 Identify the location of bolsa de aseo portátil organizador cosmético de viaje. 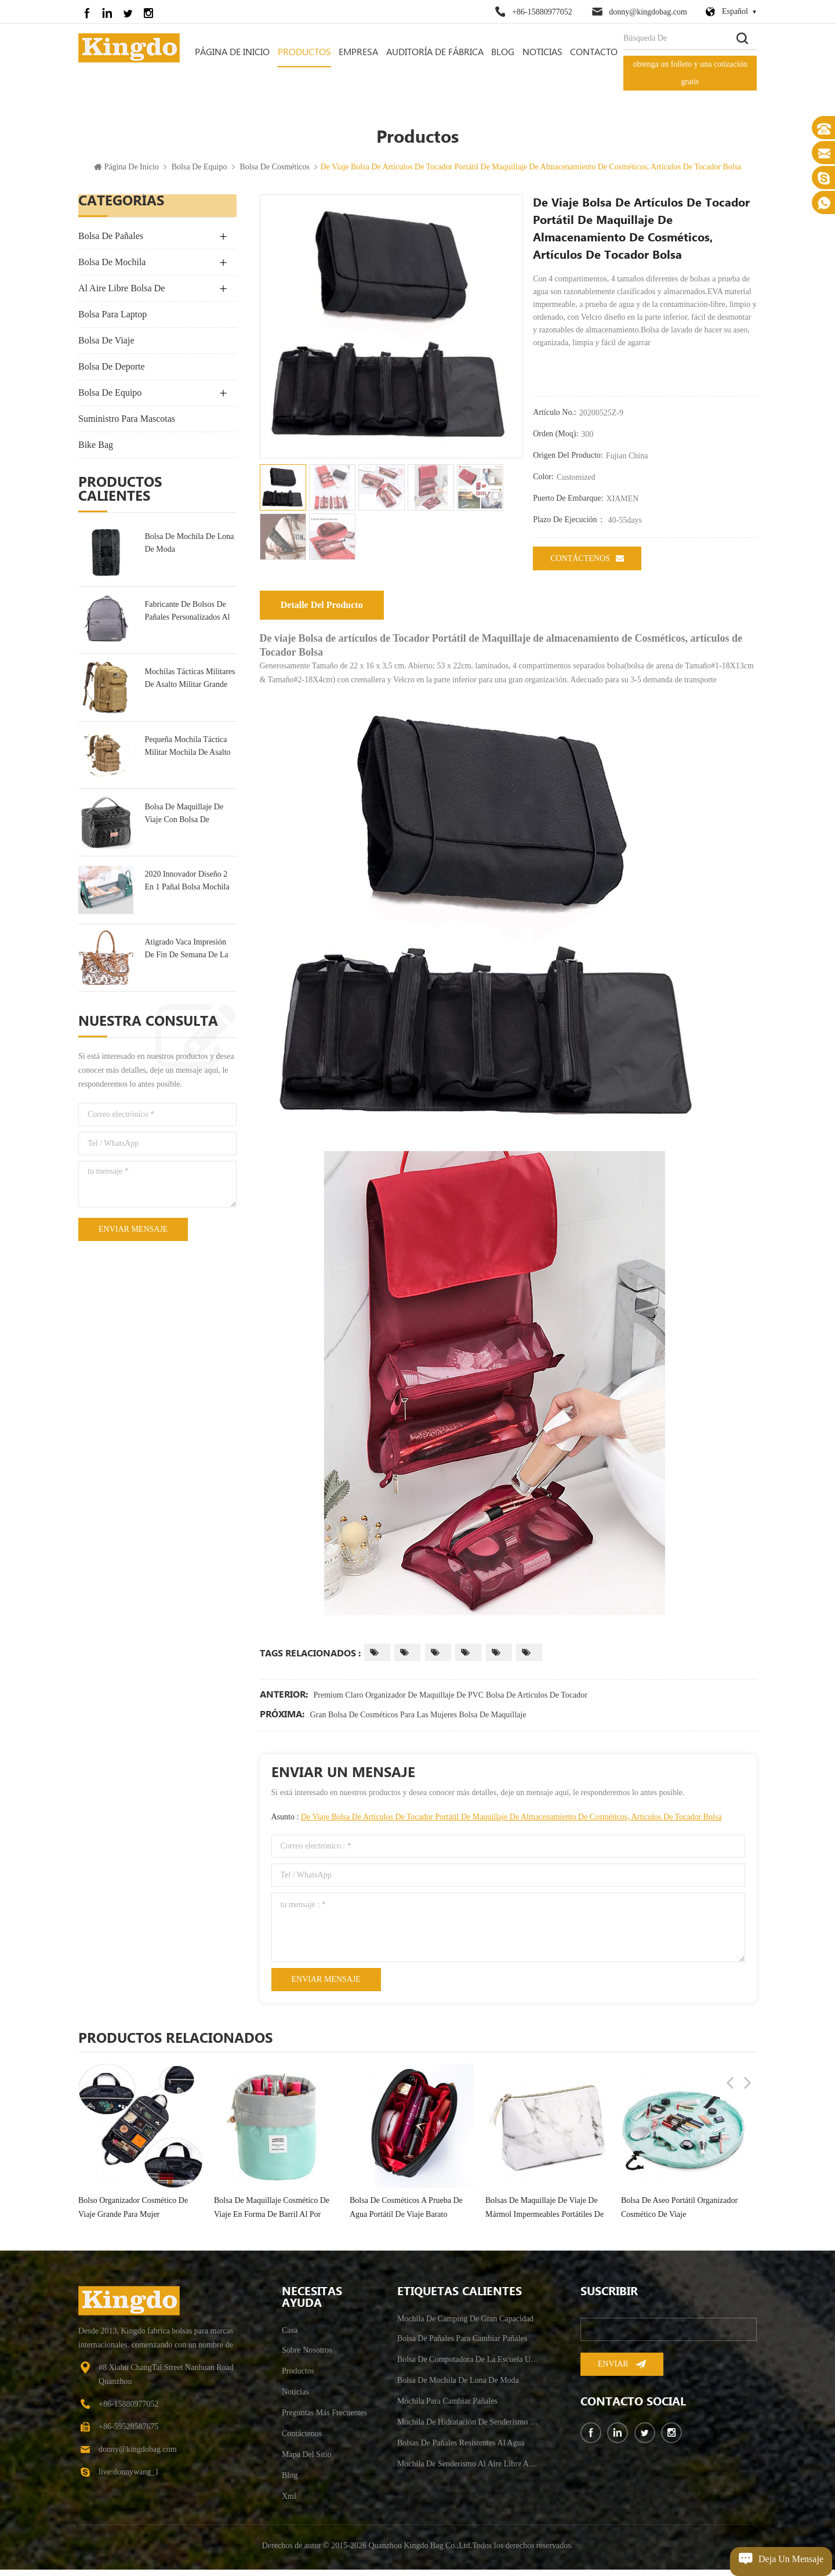
(679, 2213).